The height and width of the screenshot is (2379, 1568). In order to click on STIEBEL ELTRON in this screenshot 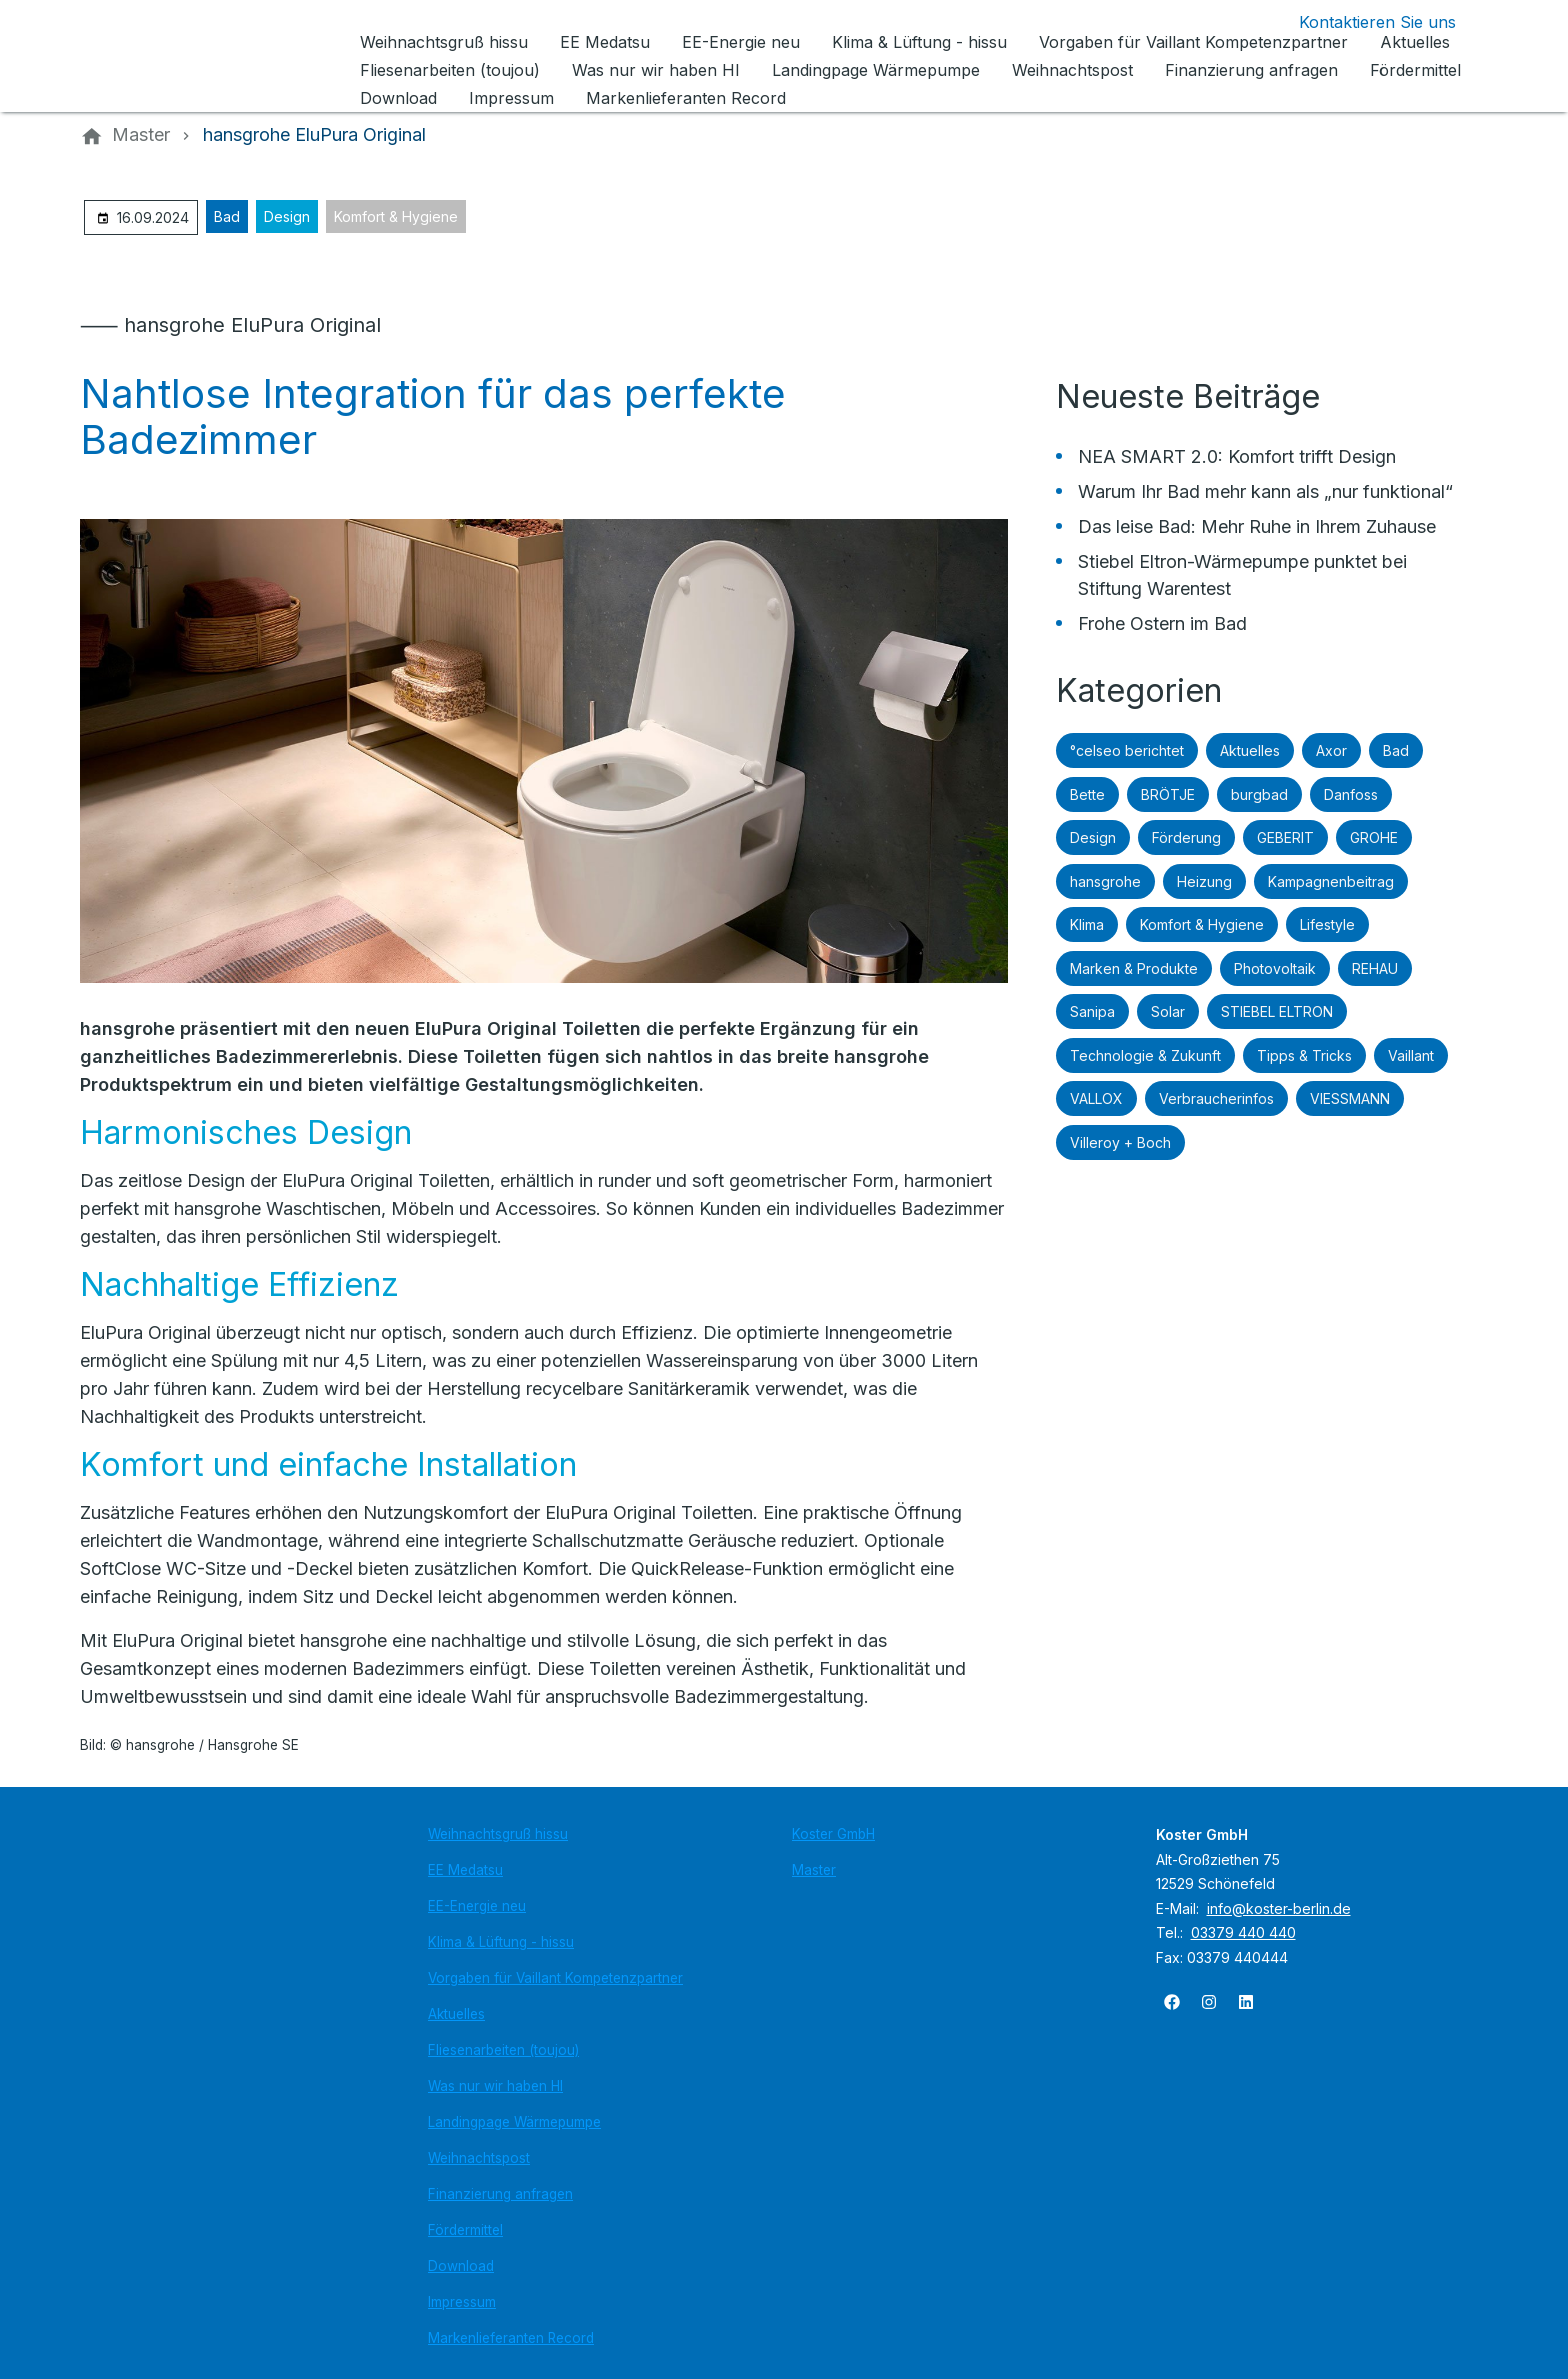, I will do `click(1277, 1011)`.